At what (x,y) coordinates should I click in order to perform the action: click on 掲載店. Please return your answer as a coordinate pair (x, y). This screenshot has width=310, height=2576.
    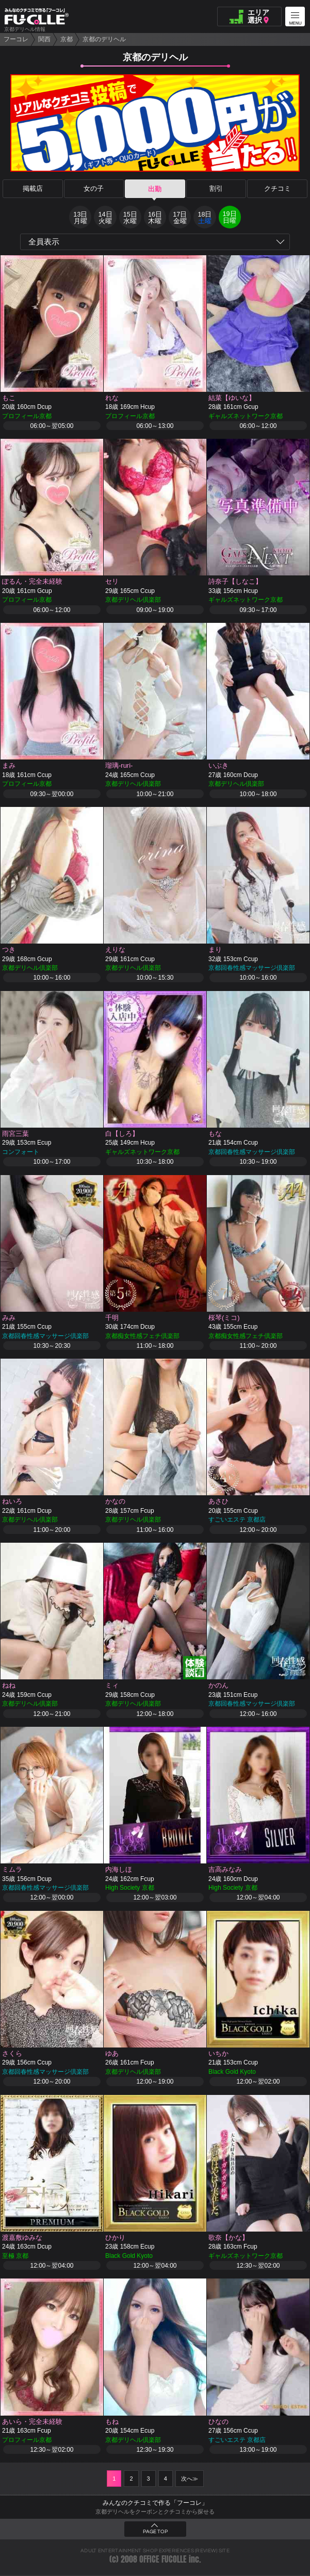
    Looking at the image, I should click on (33, 189).